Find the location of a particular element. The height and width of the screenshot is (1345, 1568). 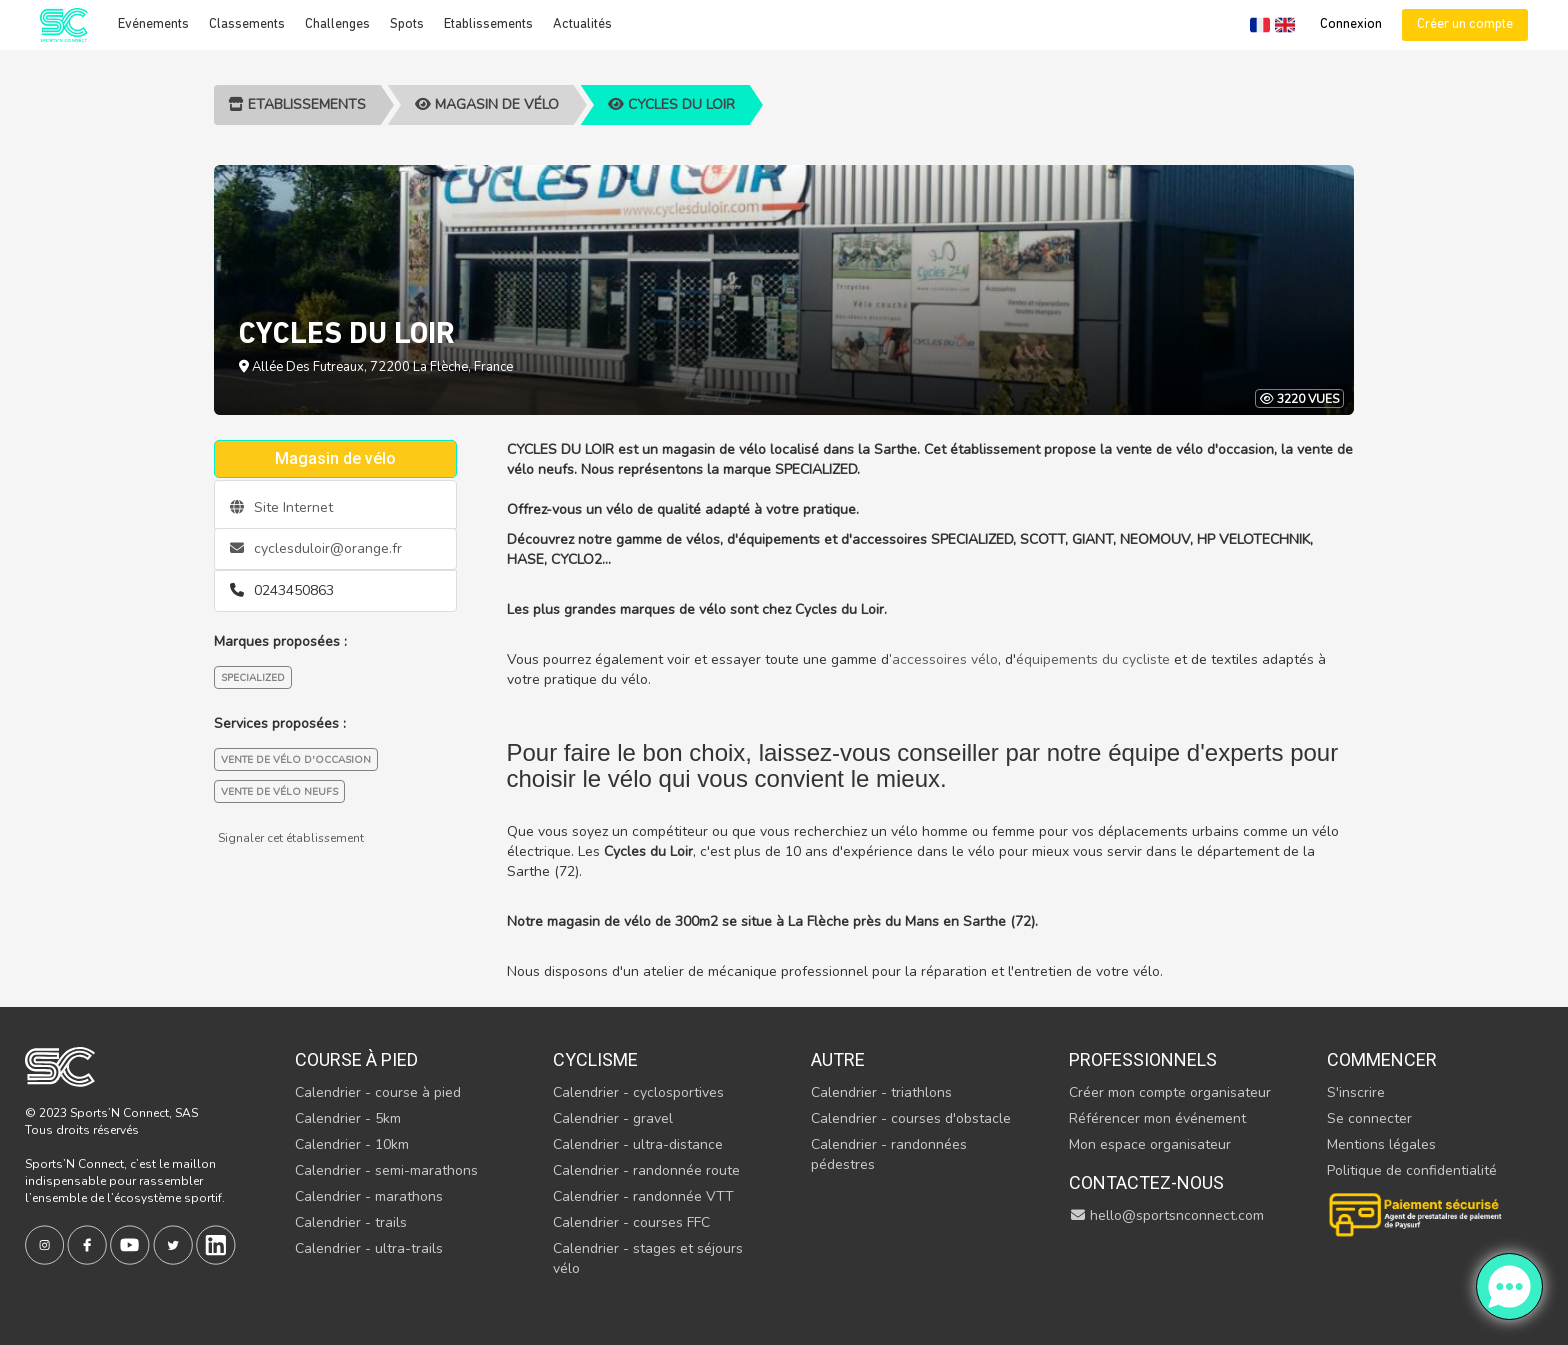

Challenges is located at coordinates (337, 24).